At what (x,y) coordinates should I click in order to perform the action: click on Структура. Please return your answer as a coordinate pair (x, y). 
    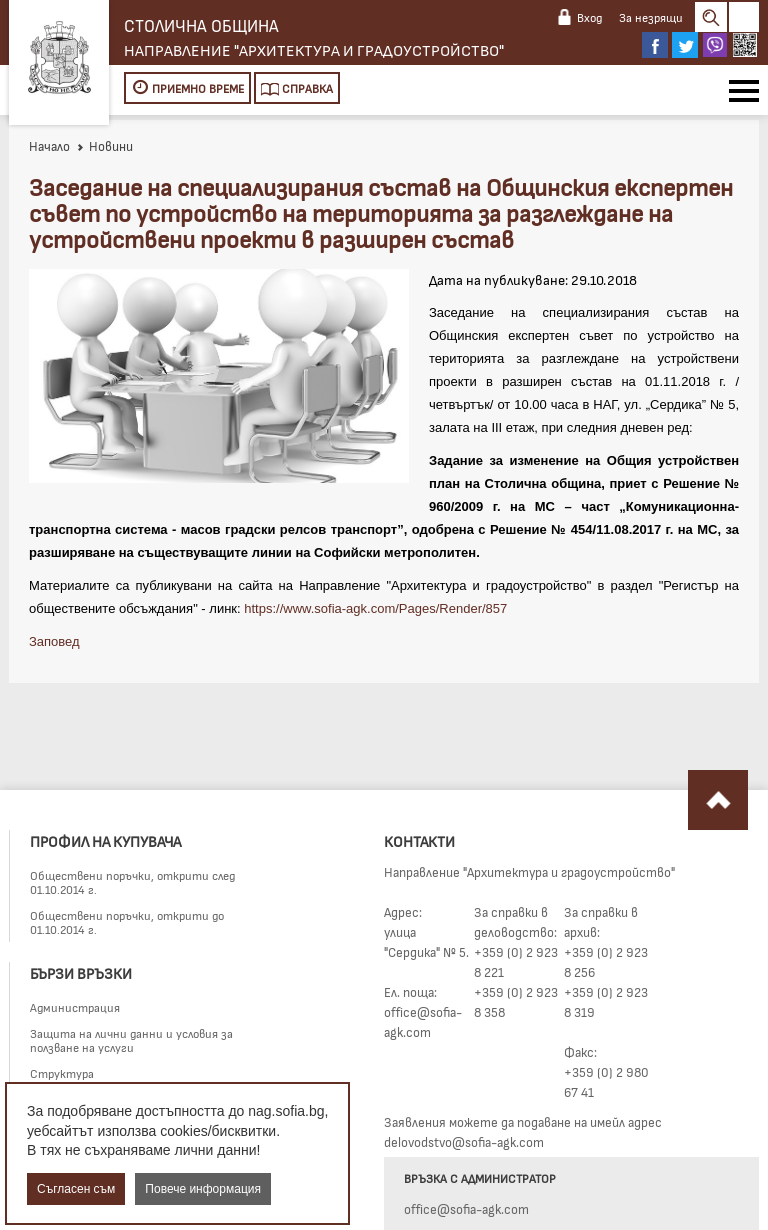
    Looking at the image, I should click on (62, 1073).